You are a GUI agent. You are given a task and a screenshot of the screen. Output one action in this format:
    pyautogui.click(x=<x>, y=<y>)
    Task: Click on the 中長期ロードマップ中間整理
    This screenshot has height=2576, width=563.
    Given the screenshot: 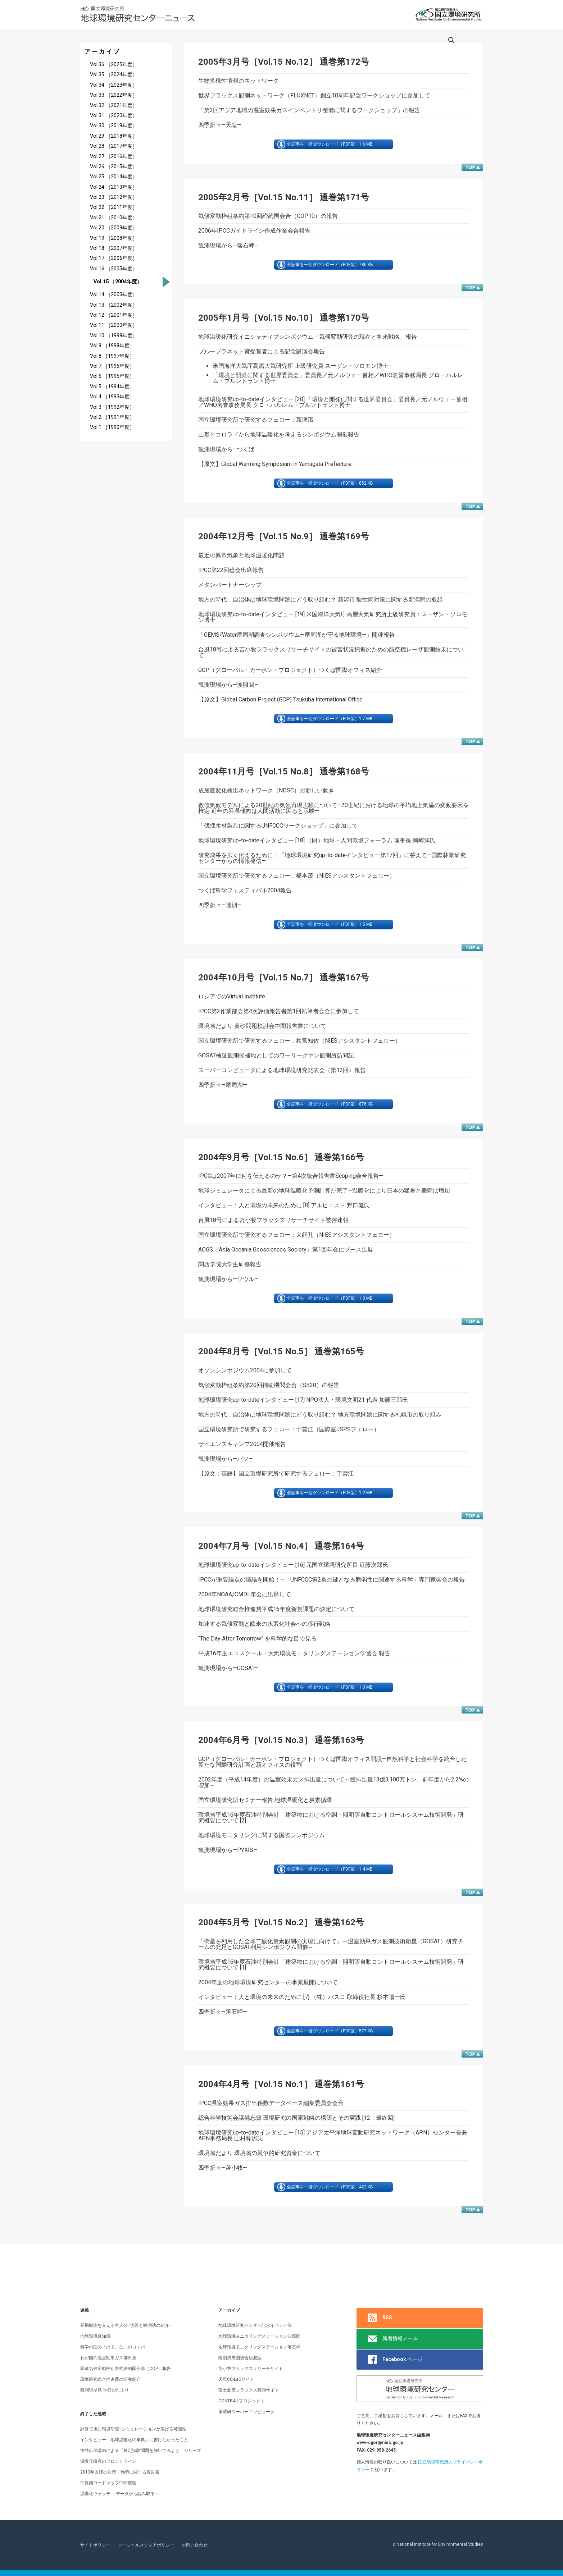 What is the action you would take?
    pyautogui.click(x=108, y=2482)
    